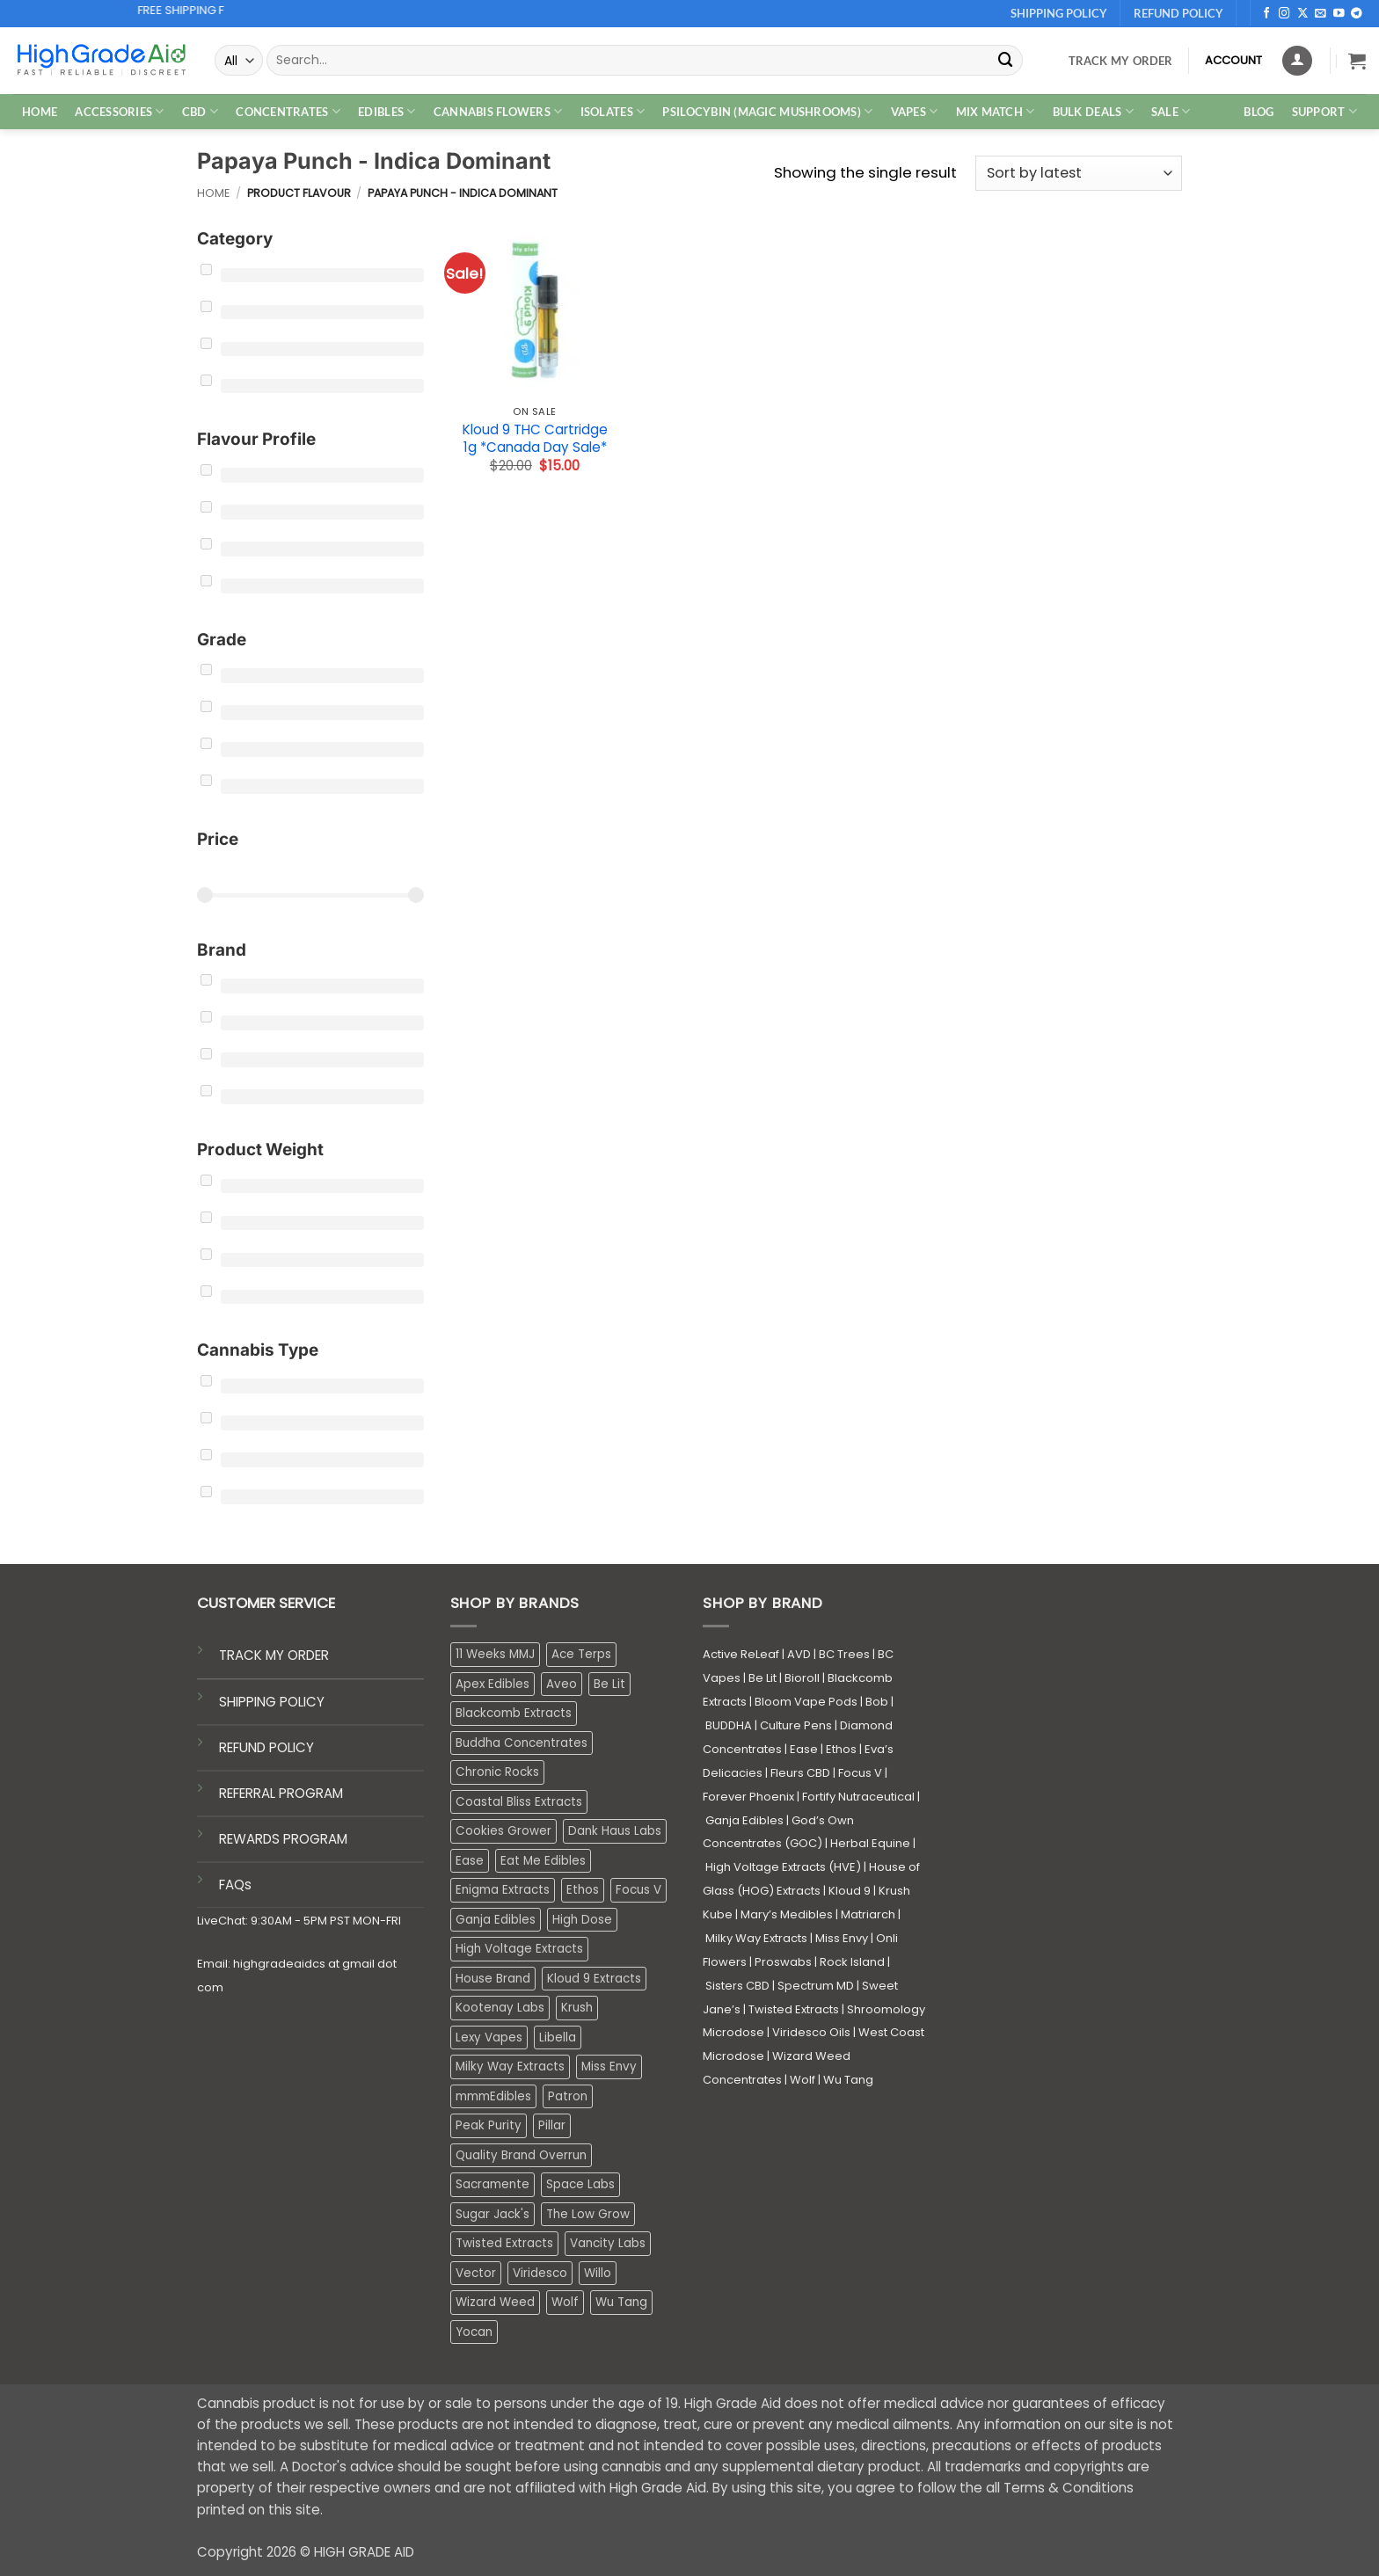 This screenshot has width=1379, height=2576. What do you see at coordinates (514, 1713) in the screenshot?
I see `Blackcomb Extracts [Blackcomb Extracts (1 product)]` at bounding box center [514, 1713].